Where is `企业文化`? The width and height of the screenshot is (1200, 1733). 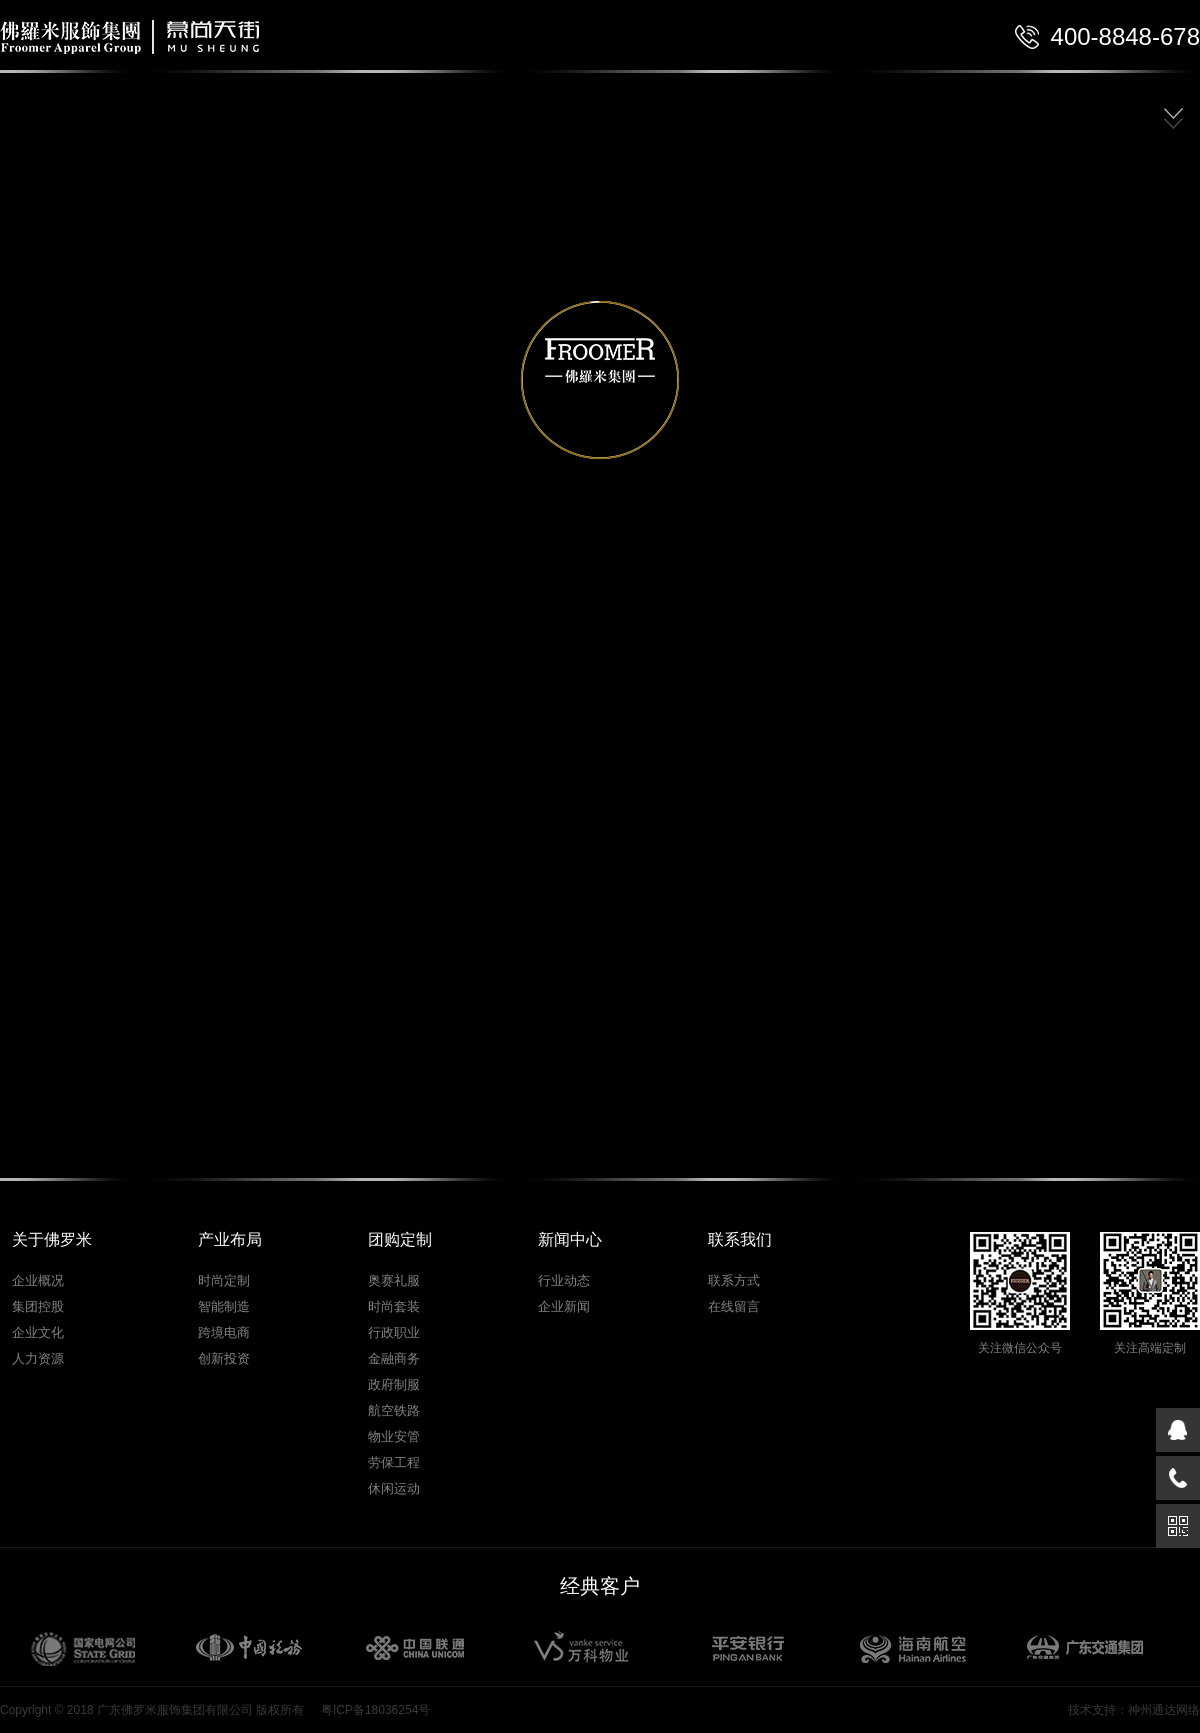
企业文化 is located at coordinates (38, 1332).